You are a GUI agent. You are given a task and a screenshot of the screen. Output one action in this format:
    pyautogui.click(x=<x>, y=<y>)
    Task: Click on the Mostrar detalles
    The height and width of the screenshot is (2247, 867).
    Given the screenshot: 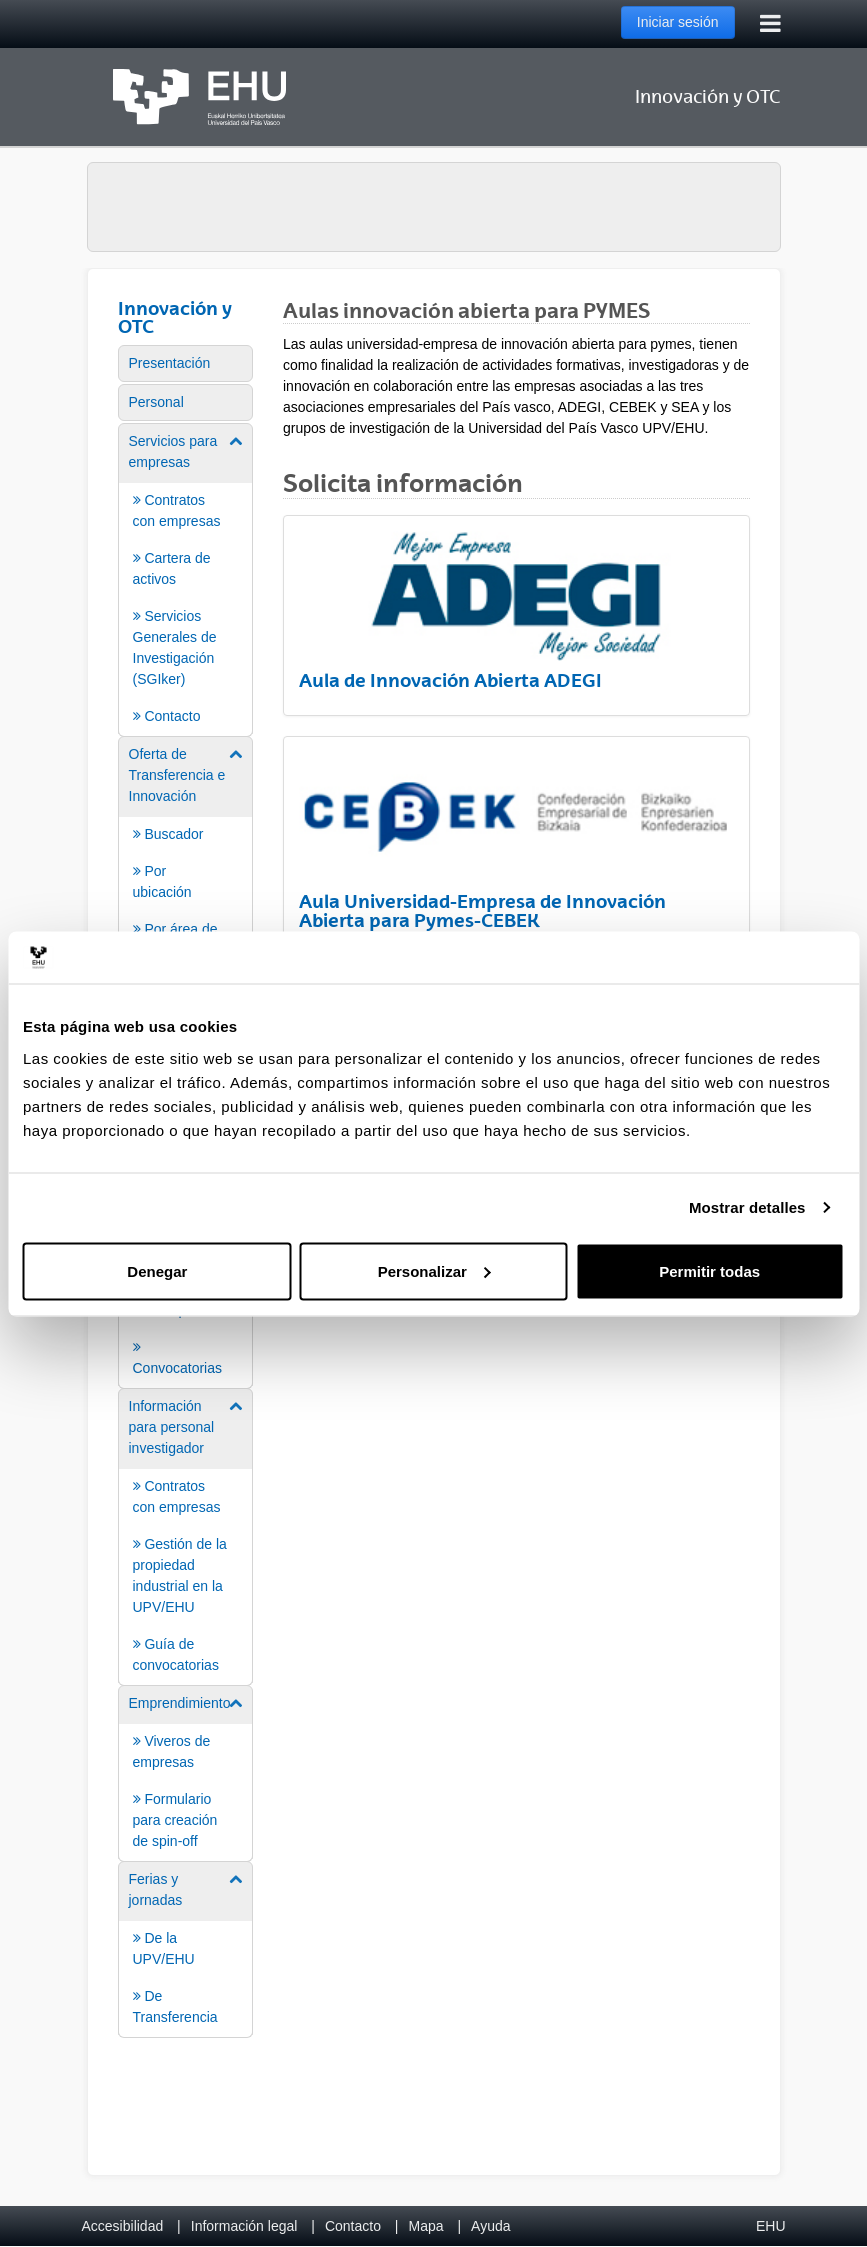 What is the action you would take?
    pyautogui.click(x=747, y=1207)
    